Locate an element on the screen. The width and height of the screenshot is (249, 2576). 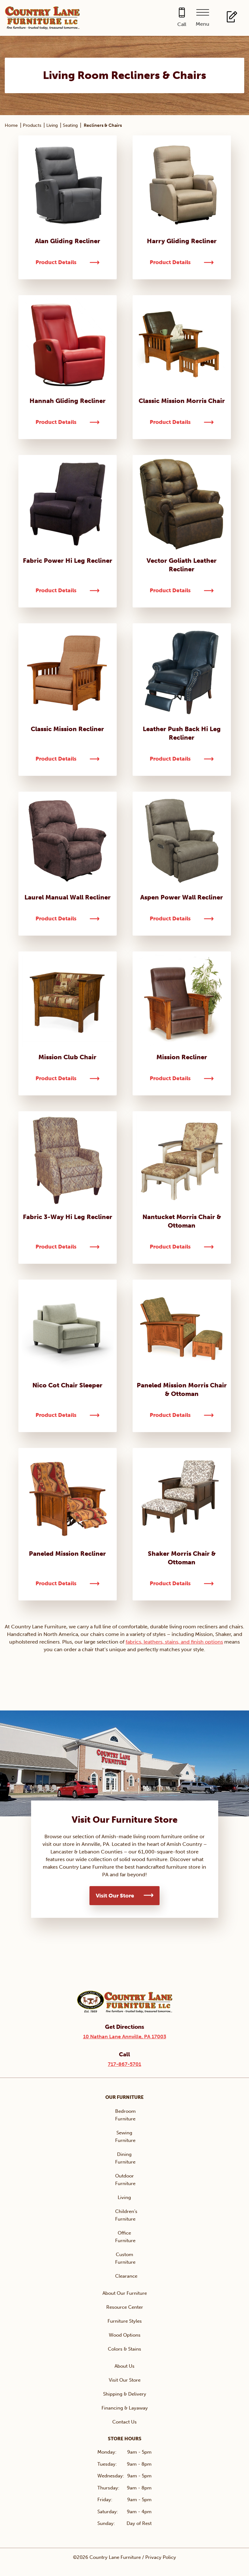
Financing & Layaway is located at coordinates (125, 2408).